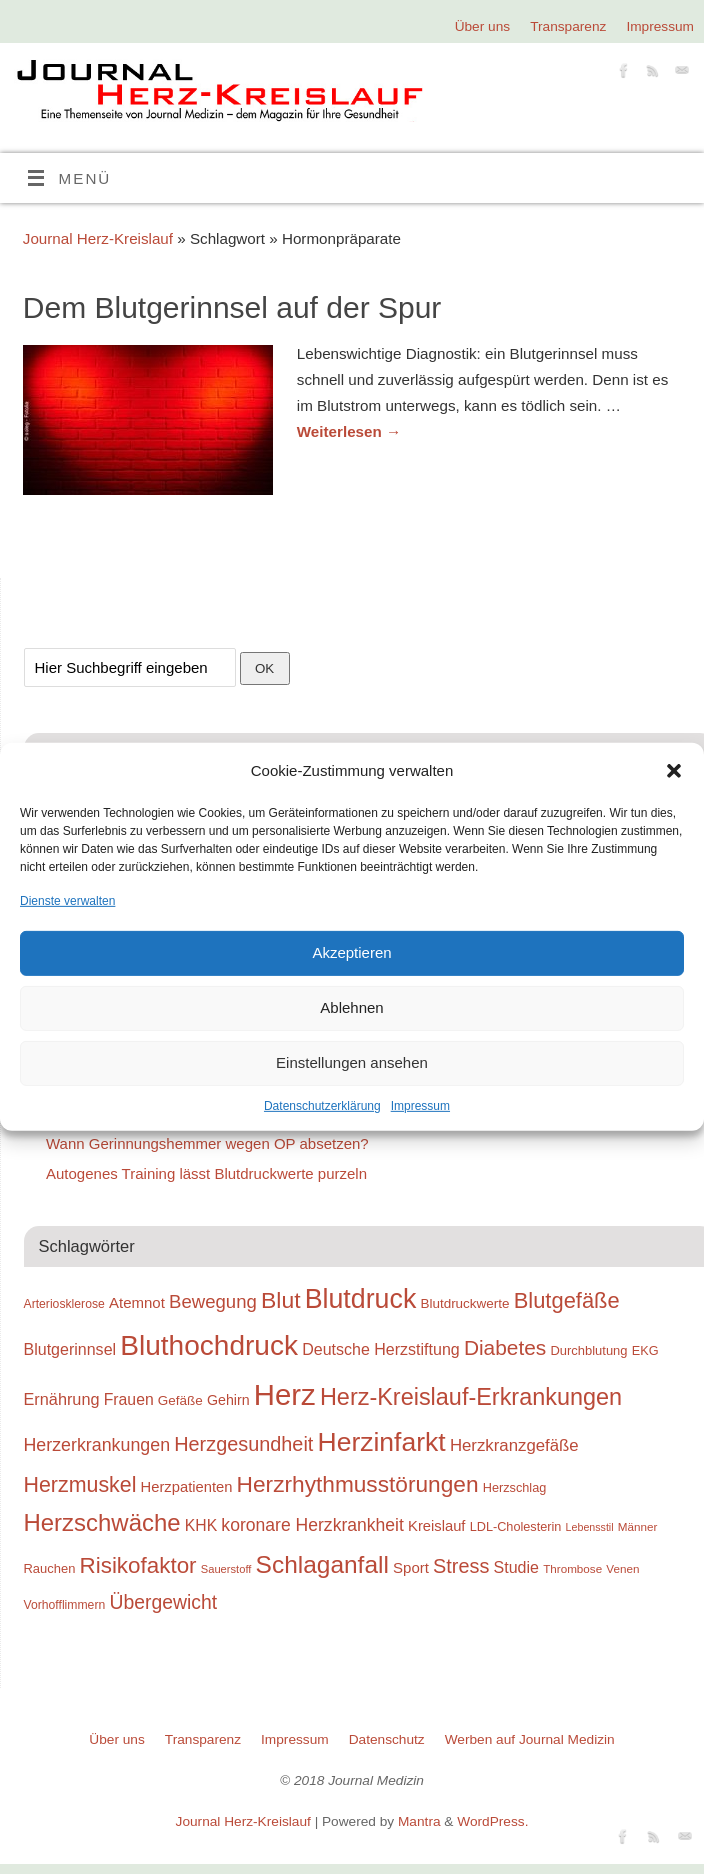 The image size is (704, 1874). Describe the element at coordinates (70, 1349) in the screenshot. I see `Blutgerinnsel [Blutgerinnsel (33 Einträge)]` at that location.